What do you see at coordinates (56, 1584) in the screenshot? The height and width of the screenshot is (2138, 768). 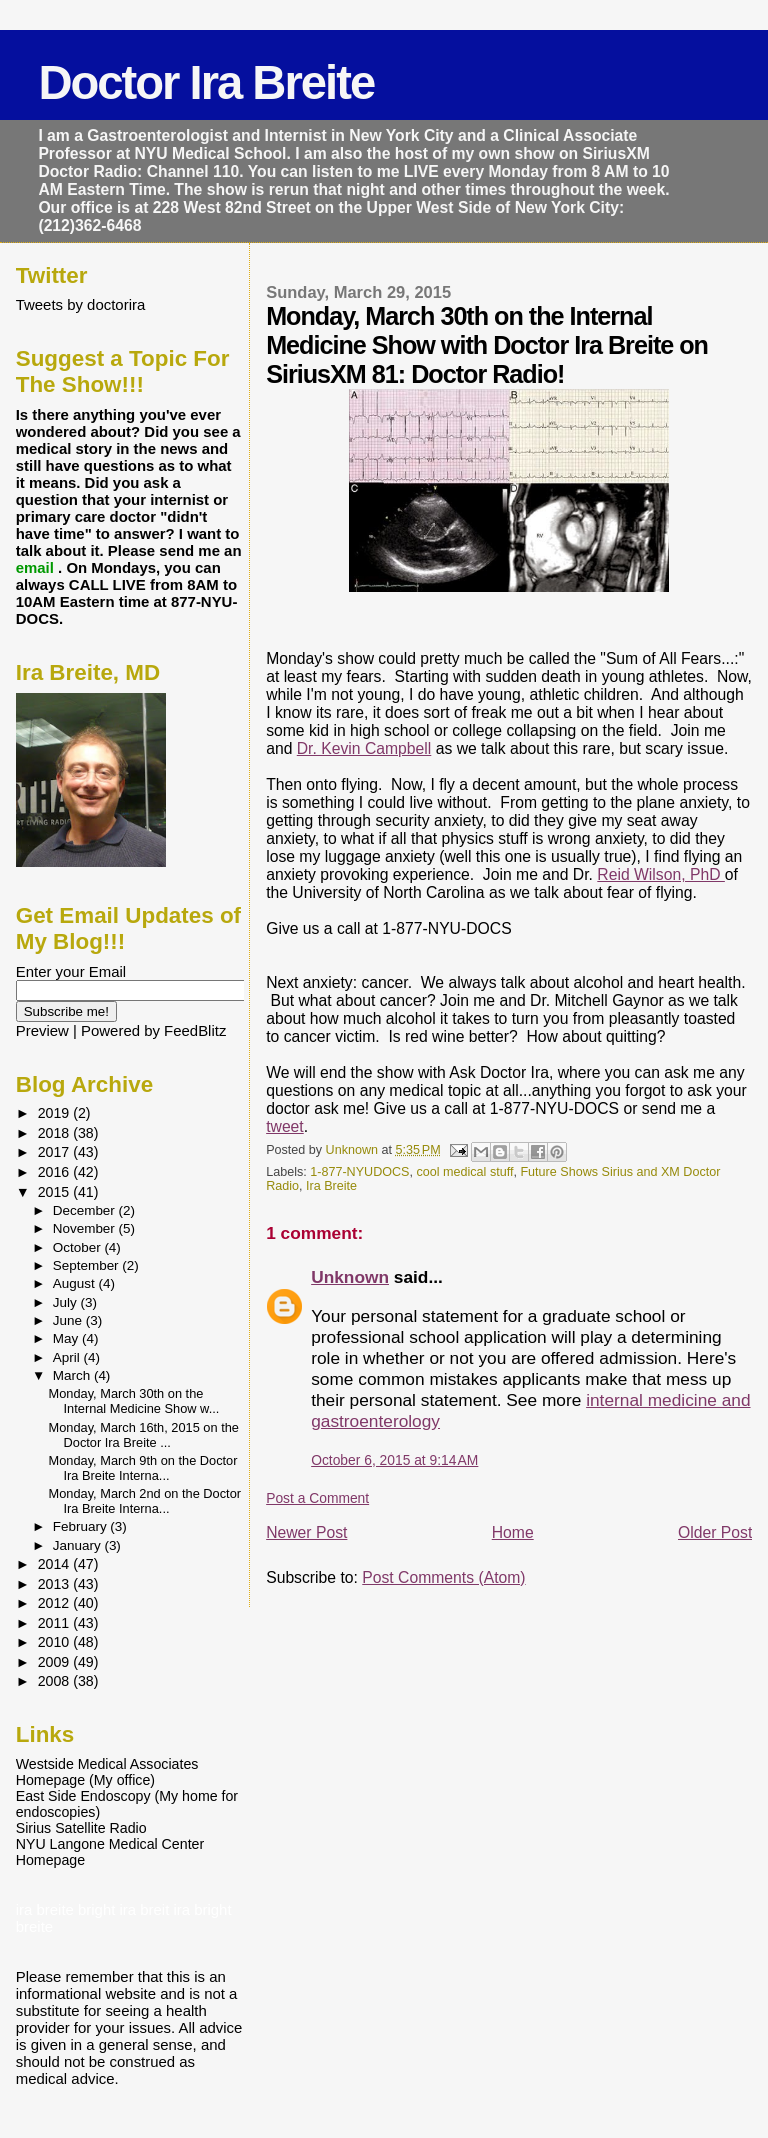 I see `2013` at bounding box center [56, 1584].